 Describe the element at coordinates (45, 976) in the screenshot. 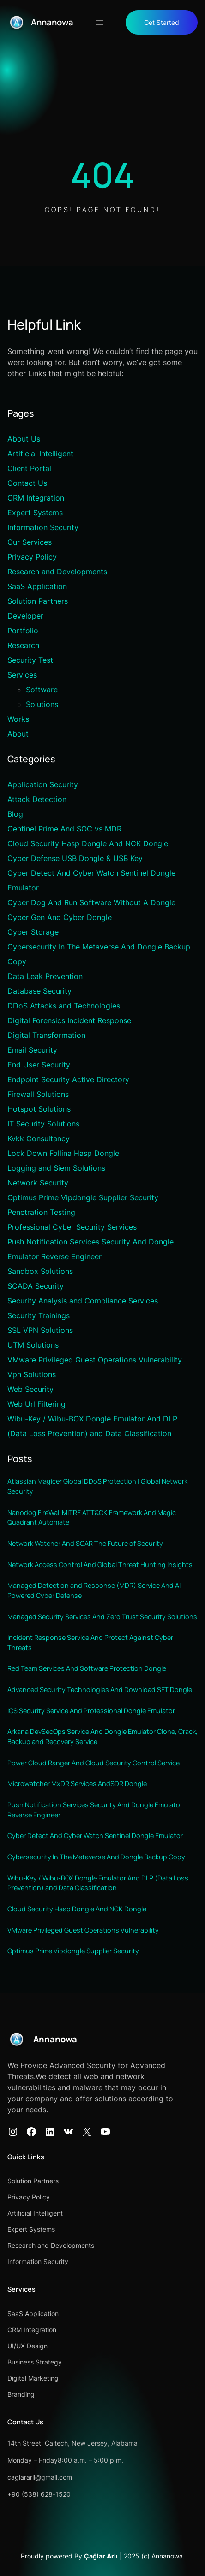

I see `Data Leak Prevention` at that location.